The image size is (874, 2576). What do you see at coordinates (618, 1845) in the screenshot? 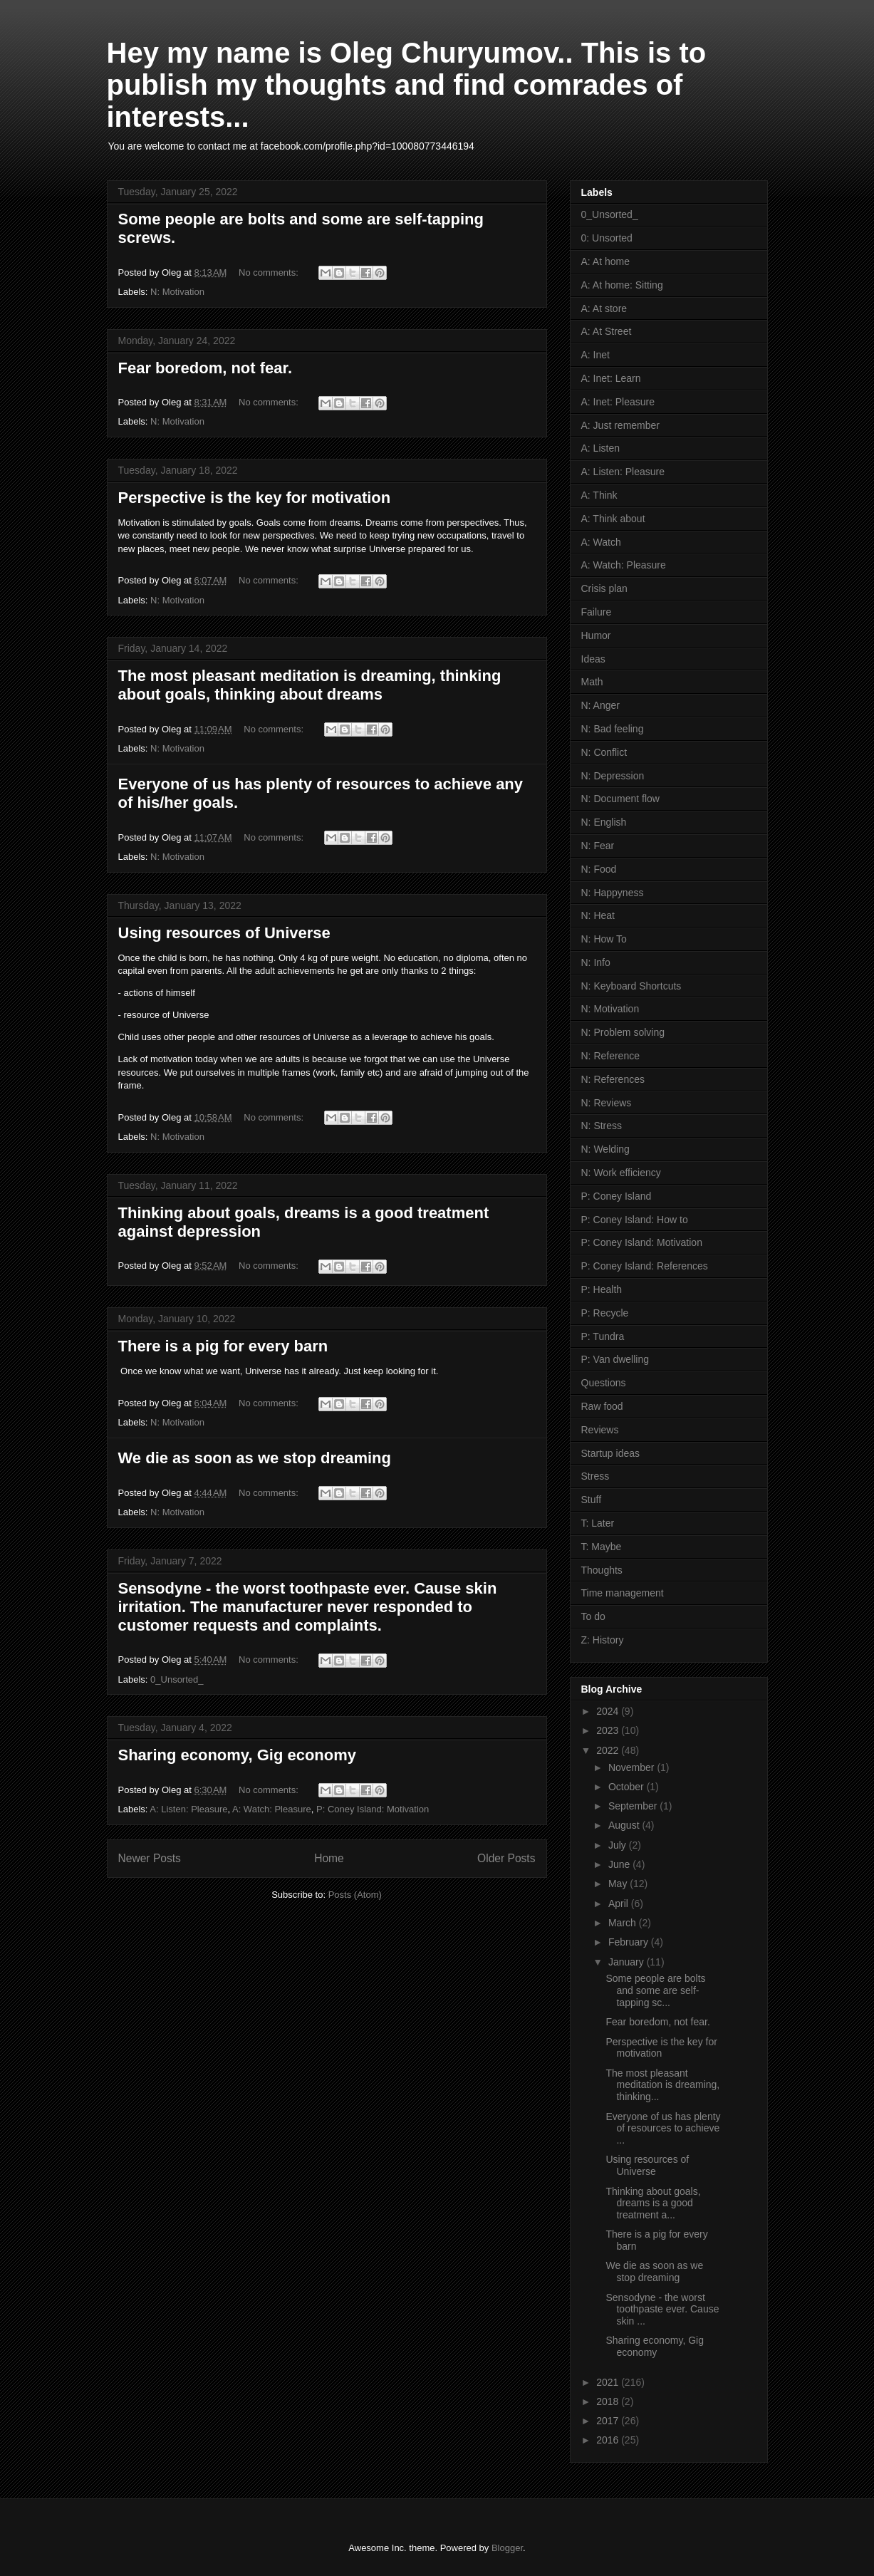
I see `July` at bounding box center [618, 1845].